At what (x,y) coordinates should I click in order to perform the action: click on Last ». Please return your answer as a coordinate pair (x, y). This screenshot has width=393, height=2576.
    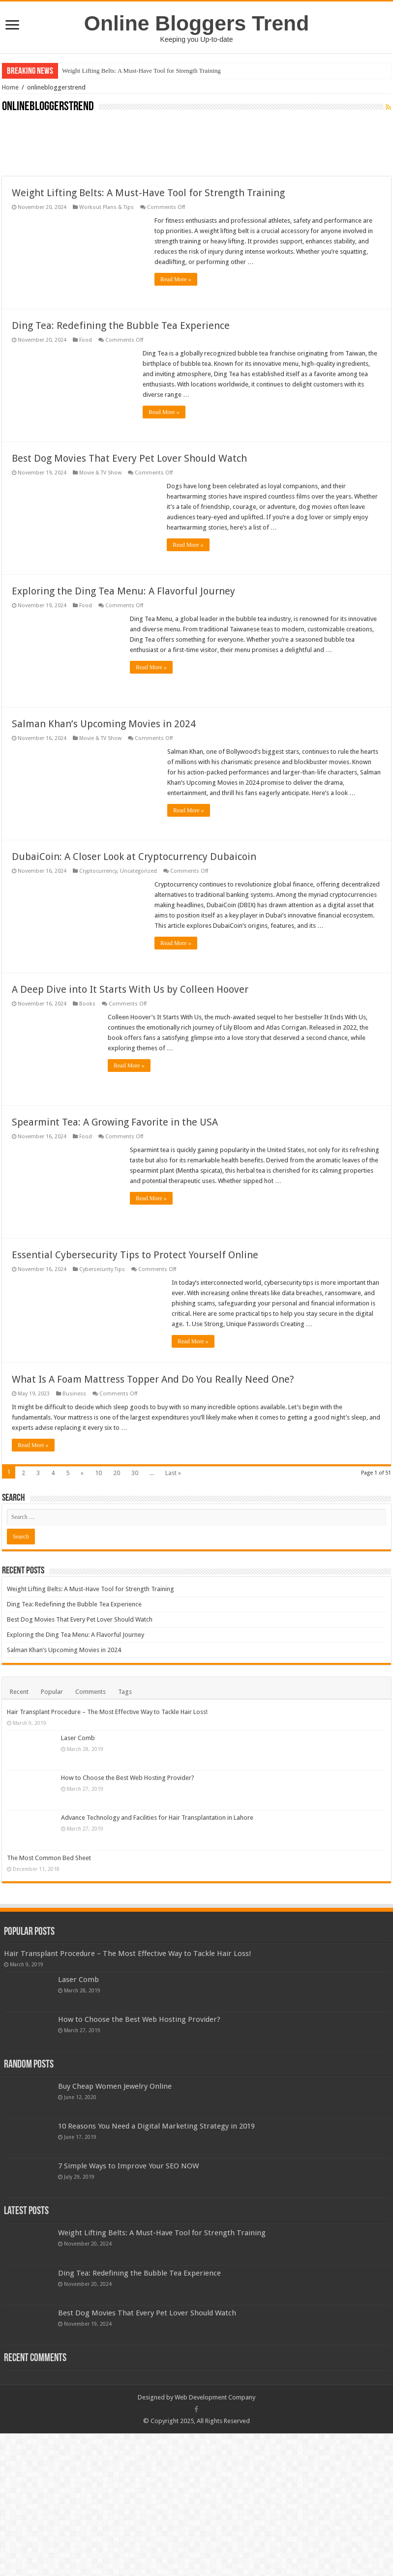
    Looking at the image, I should click on (173, 1473).